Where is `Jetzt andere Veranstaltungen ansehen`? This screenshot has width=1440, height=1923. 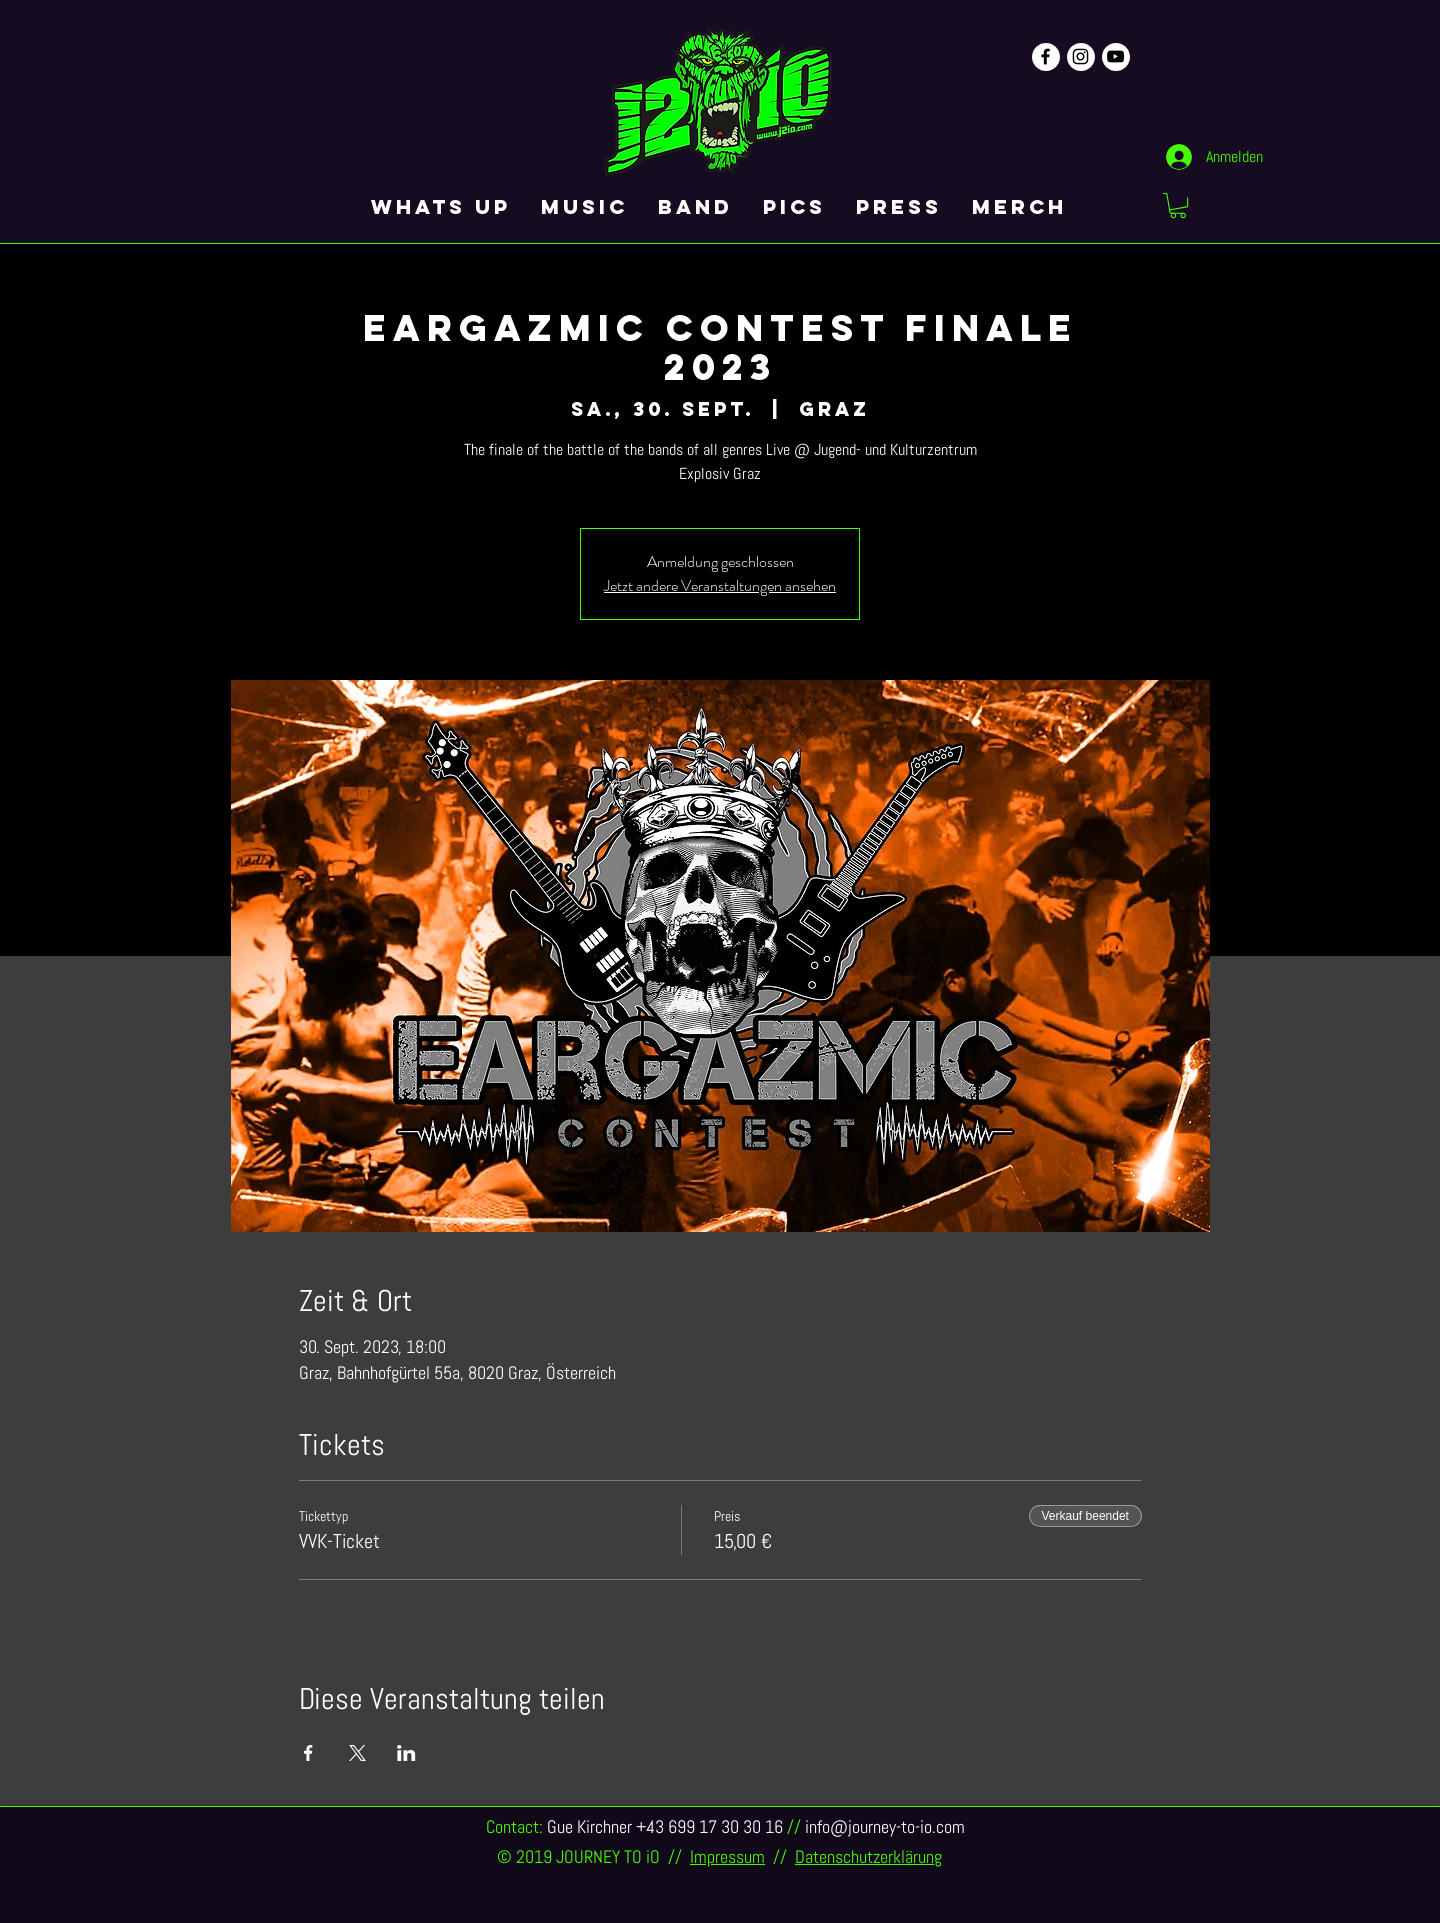 Jetzt andere Veranstaltungen ansehen is located at coordinates (720, 585).